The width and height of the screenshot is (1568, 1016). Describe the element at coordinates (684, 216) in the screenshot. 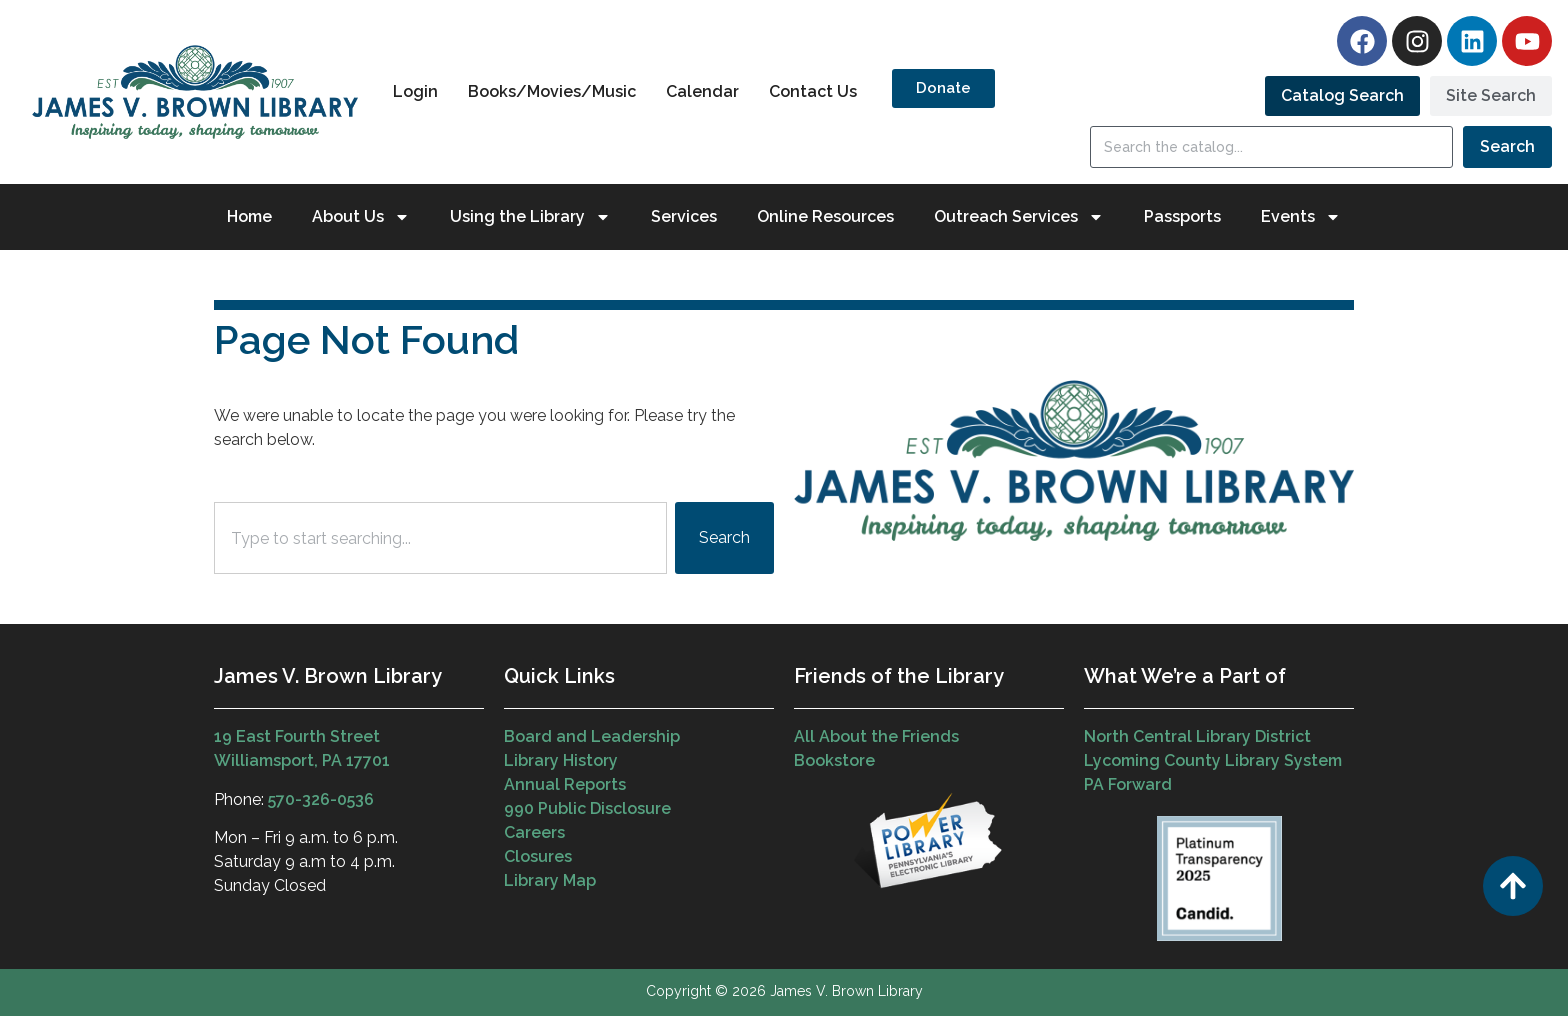

I see `Services` at that location.